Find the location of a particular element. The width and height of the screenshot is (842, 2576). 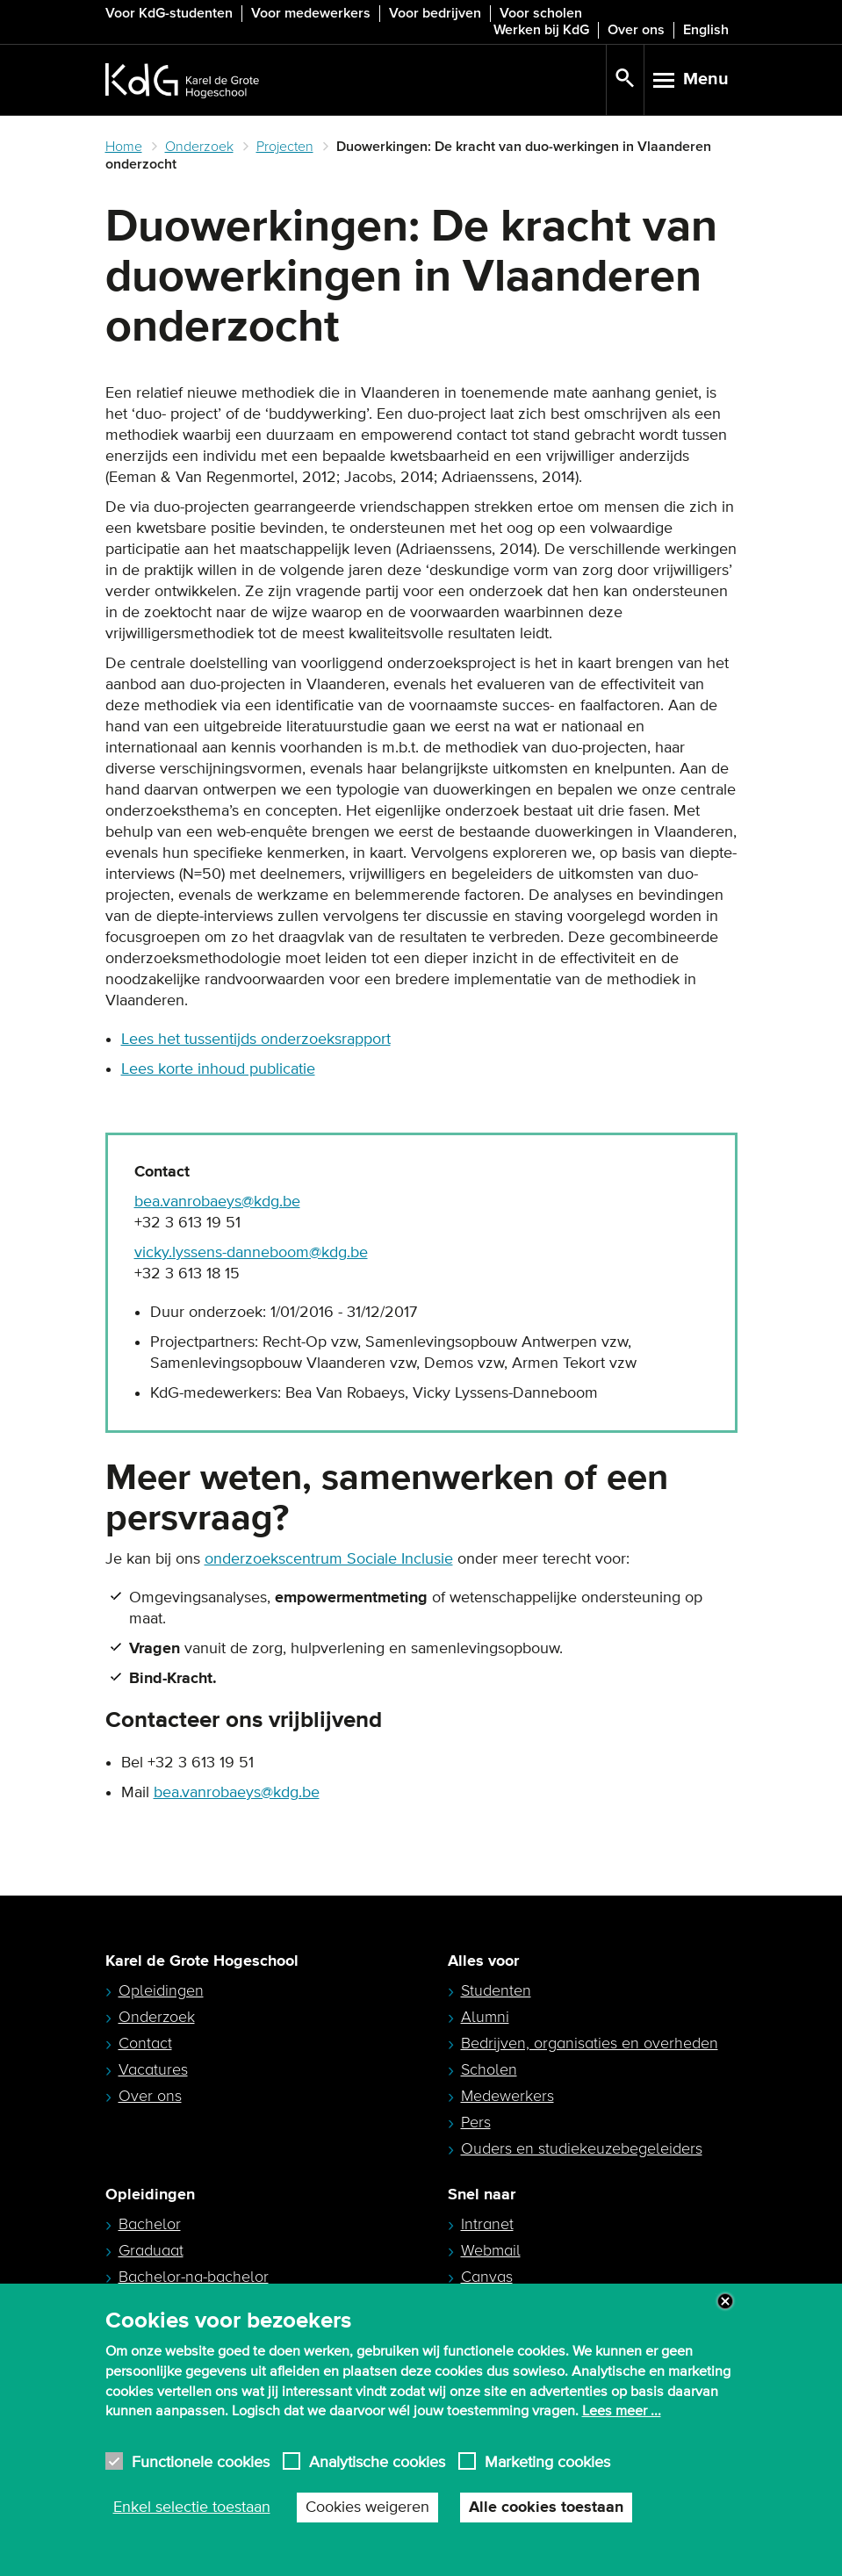

Werken bij KdG is located at coordinates (541, 30).